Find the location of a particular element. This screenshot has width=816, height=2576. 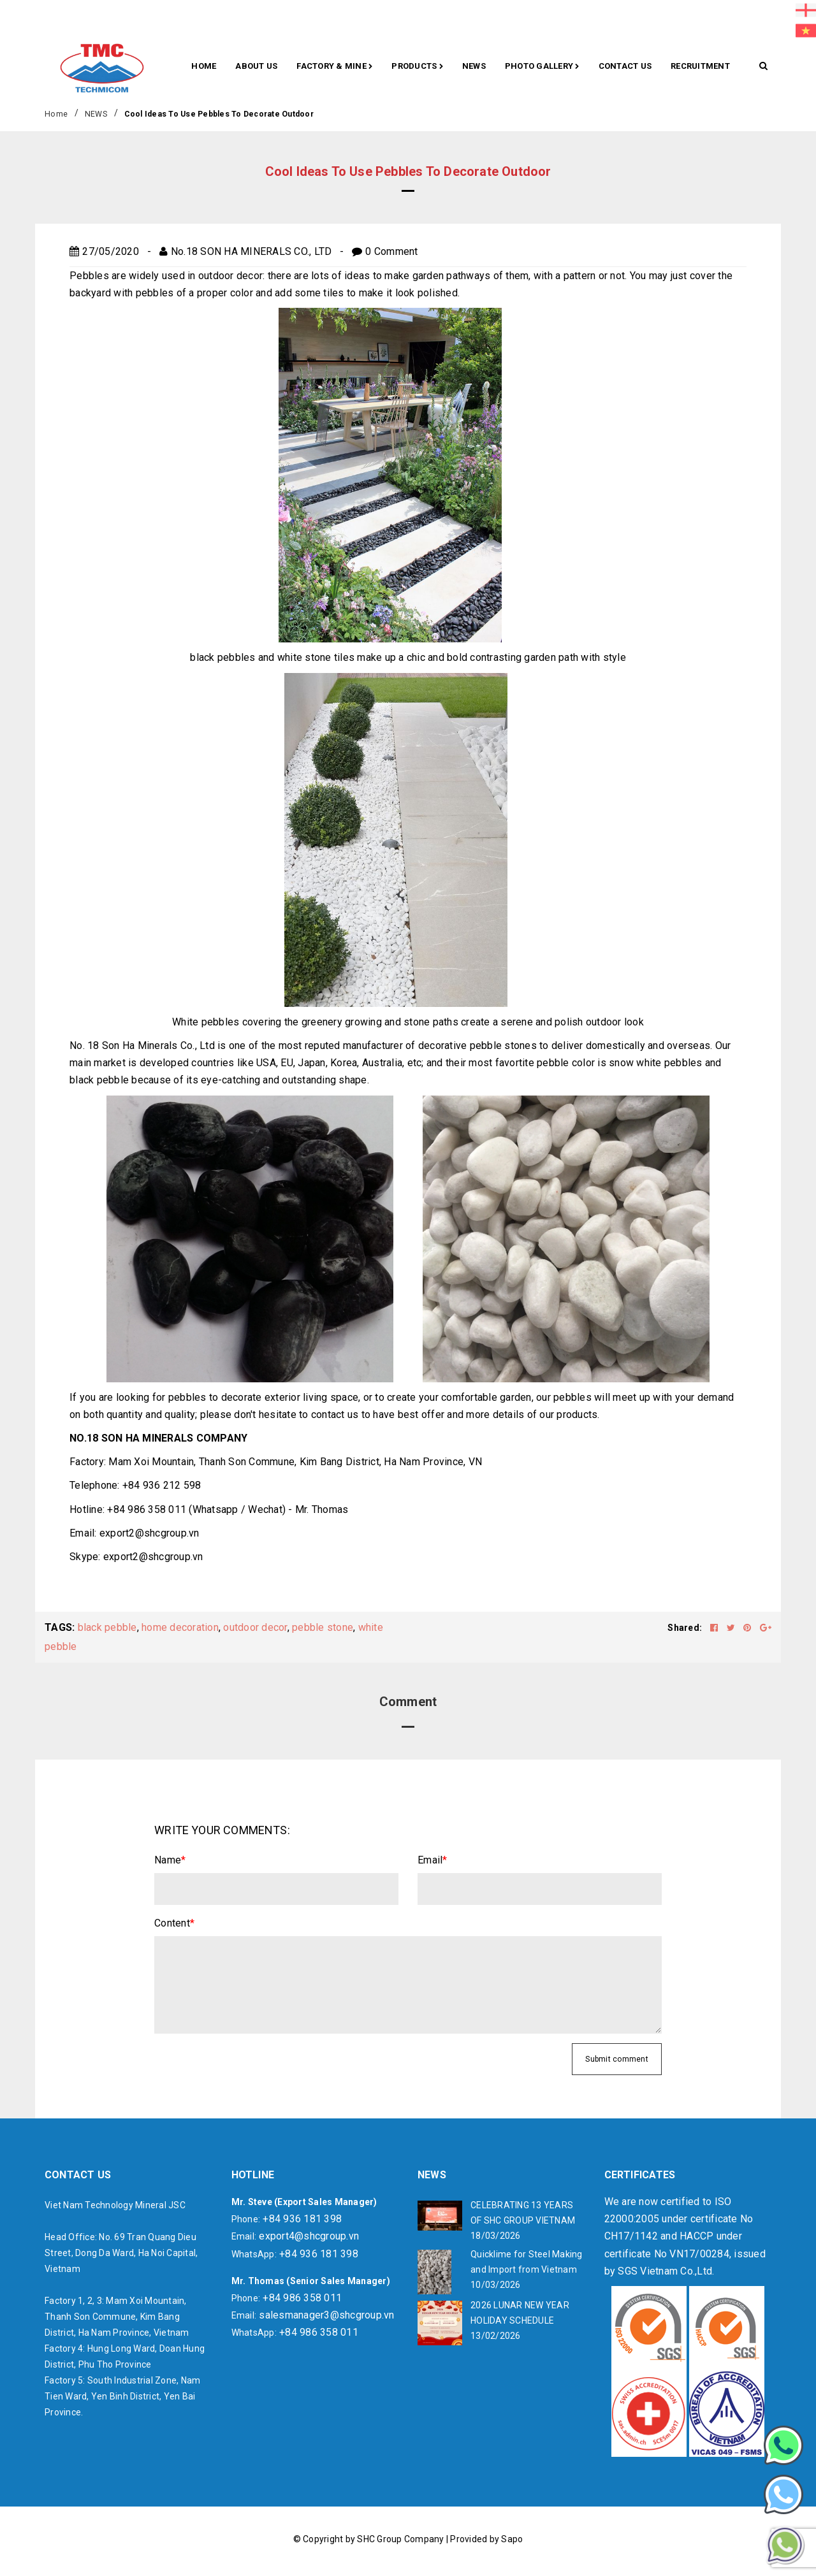

2026 LUNAR NEW YEAR HOLIDAY SCHEDULE is located at coordinates (519, 2313).